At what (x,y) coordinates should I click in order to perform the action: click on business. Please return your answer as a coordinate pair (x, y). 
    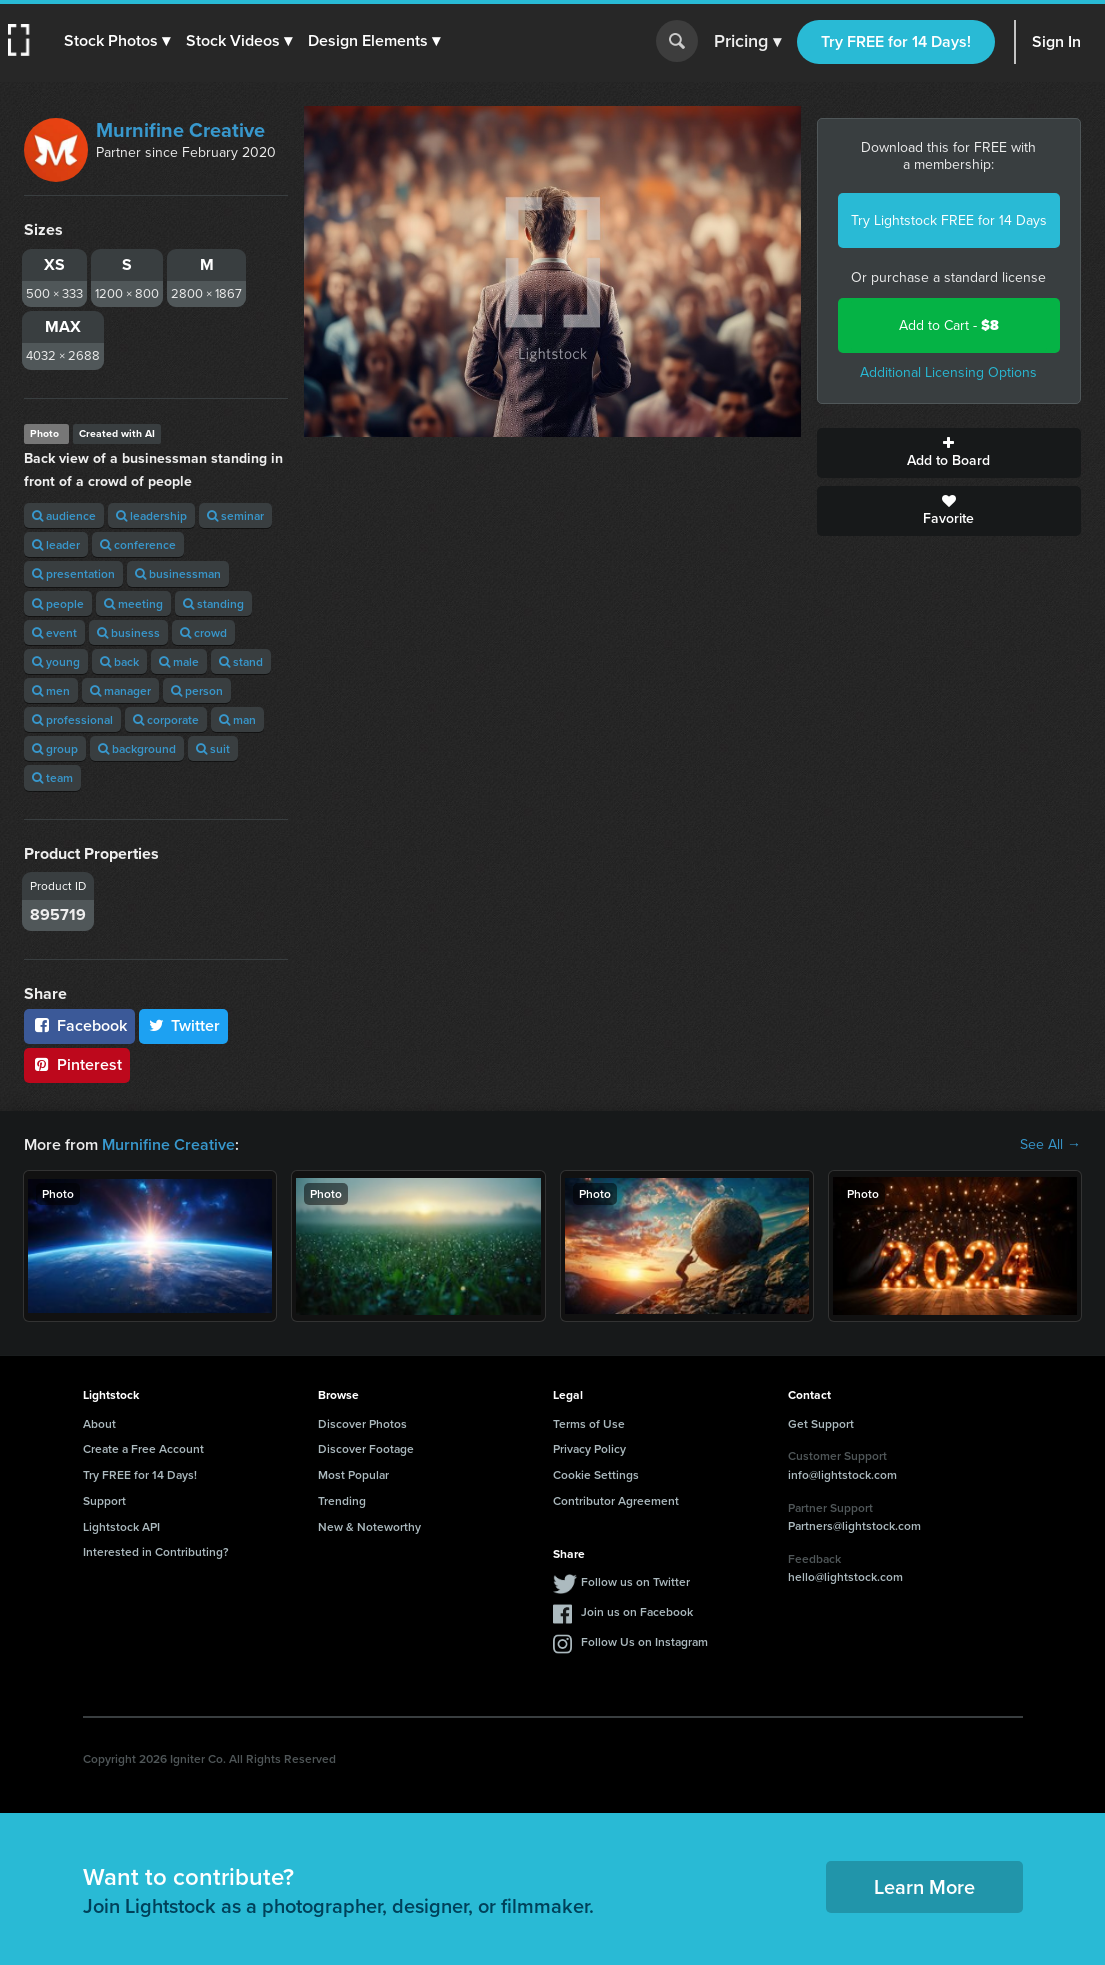
    Looking at the image, I should click on (128, 632).